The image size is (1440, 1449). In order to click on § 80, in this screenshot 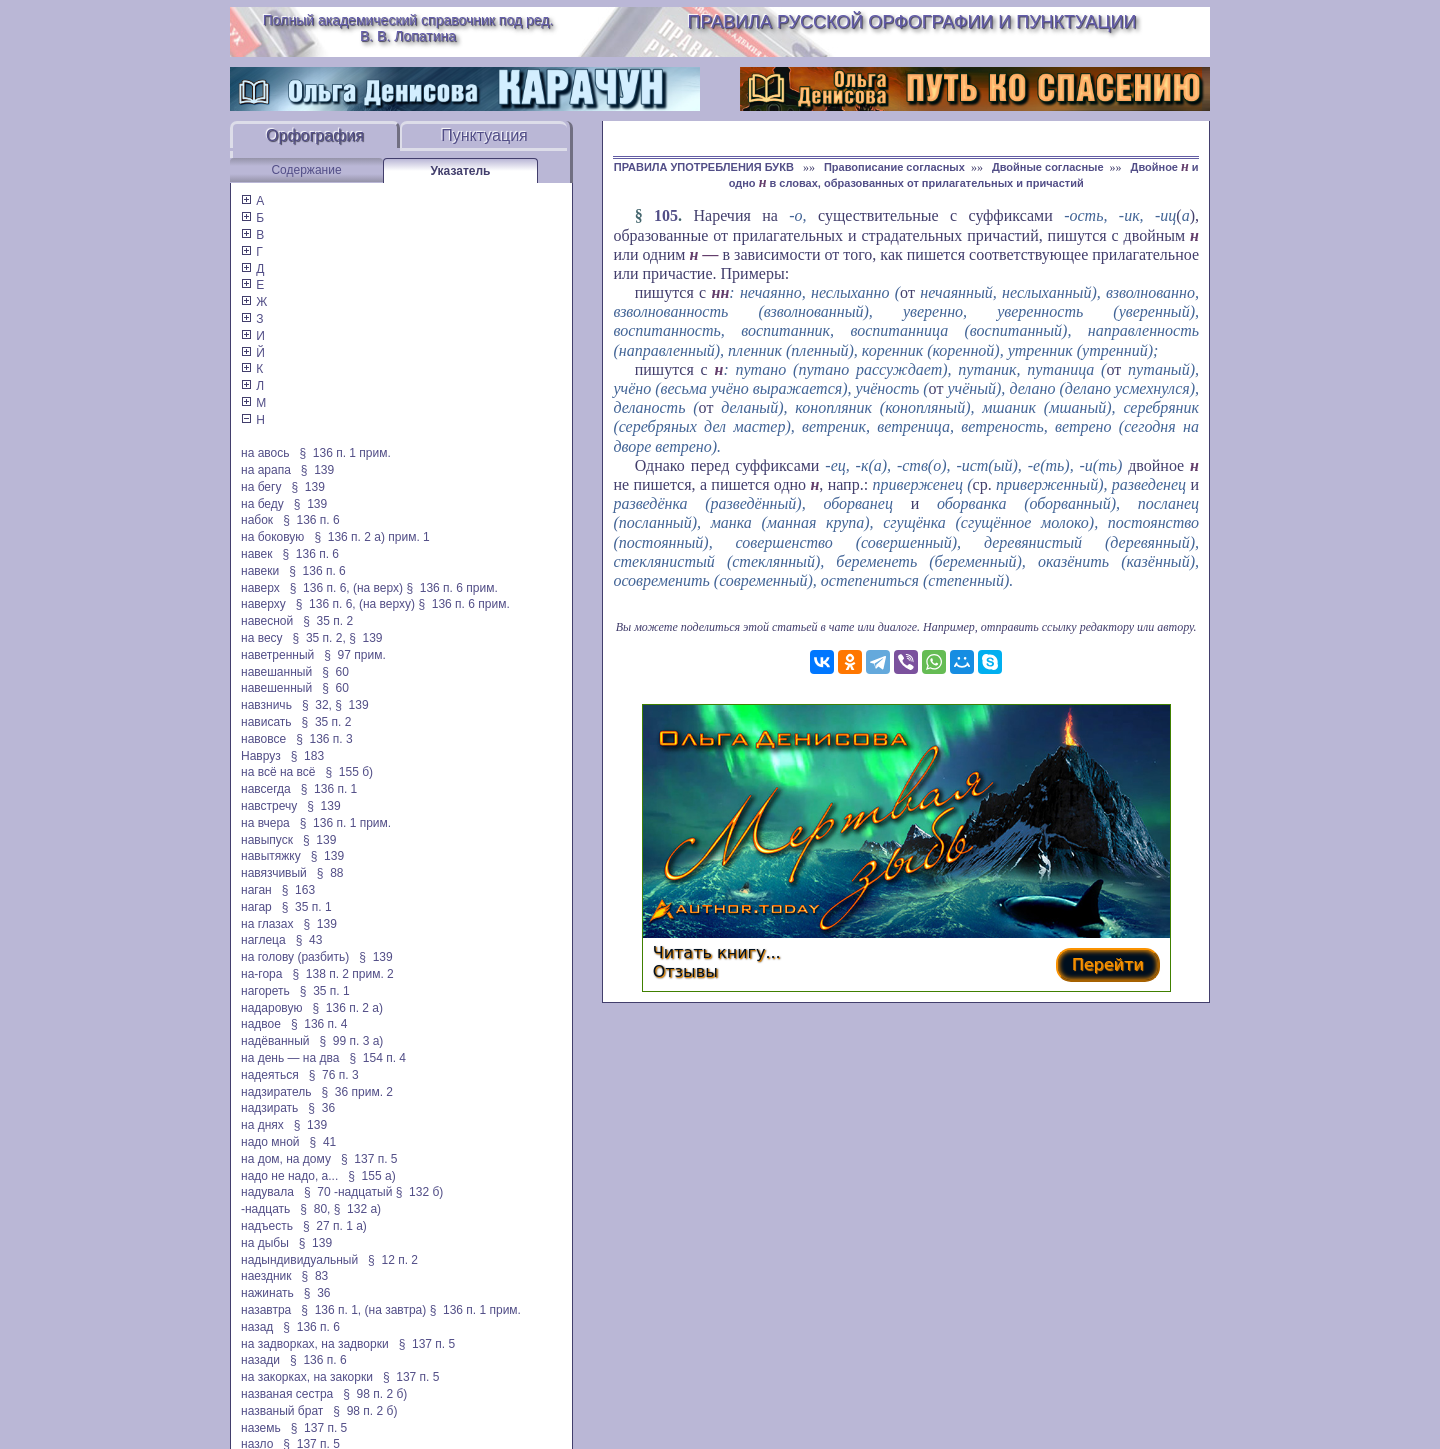, I will do `click(315, 1209)`.